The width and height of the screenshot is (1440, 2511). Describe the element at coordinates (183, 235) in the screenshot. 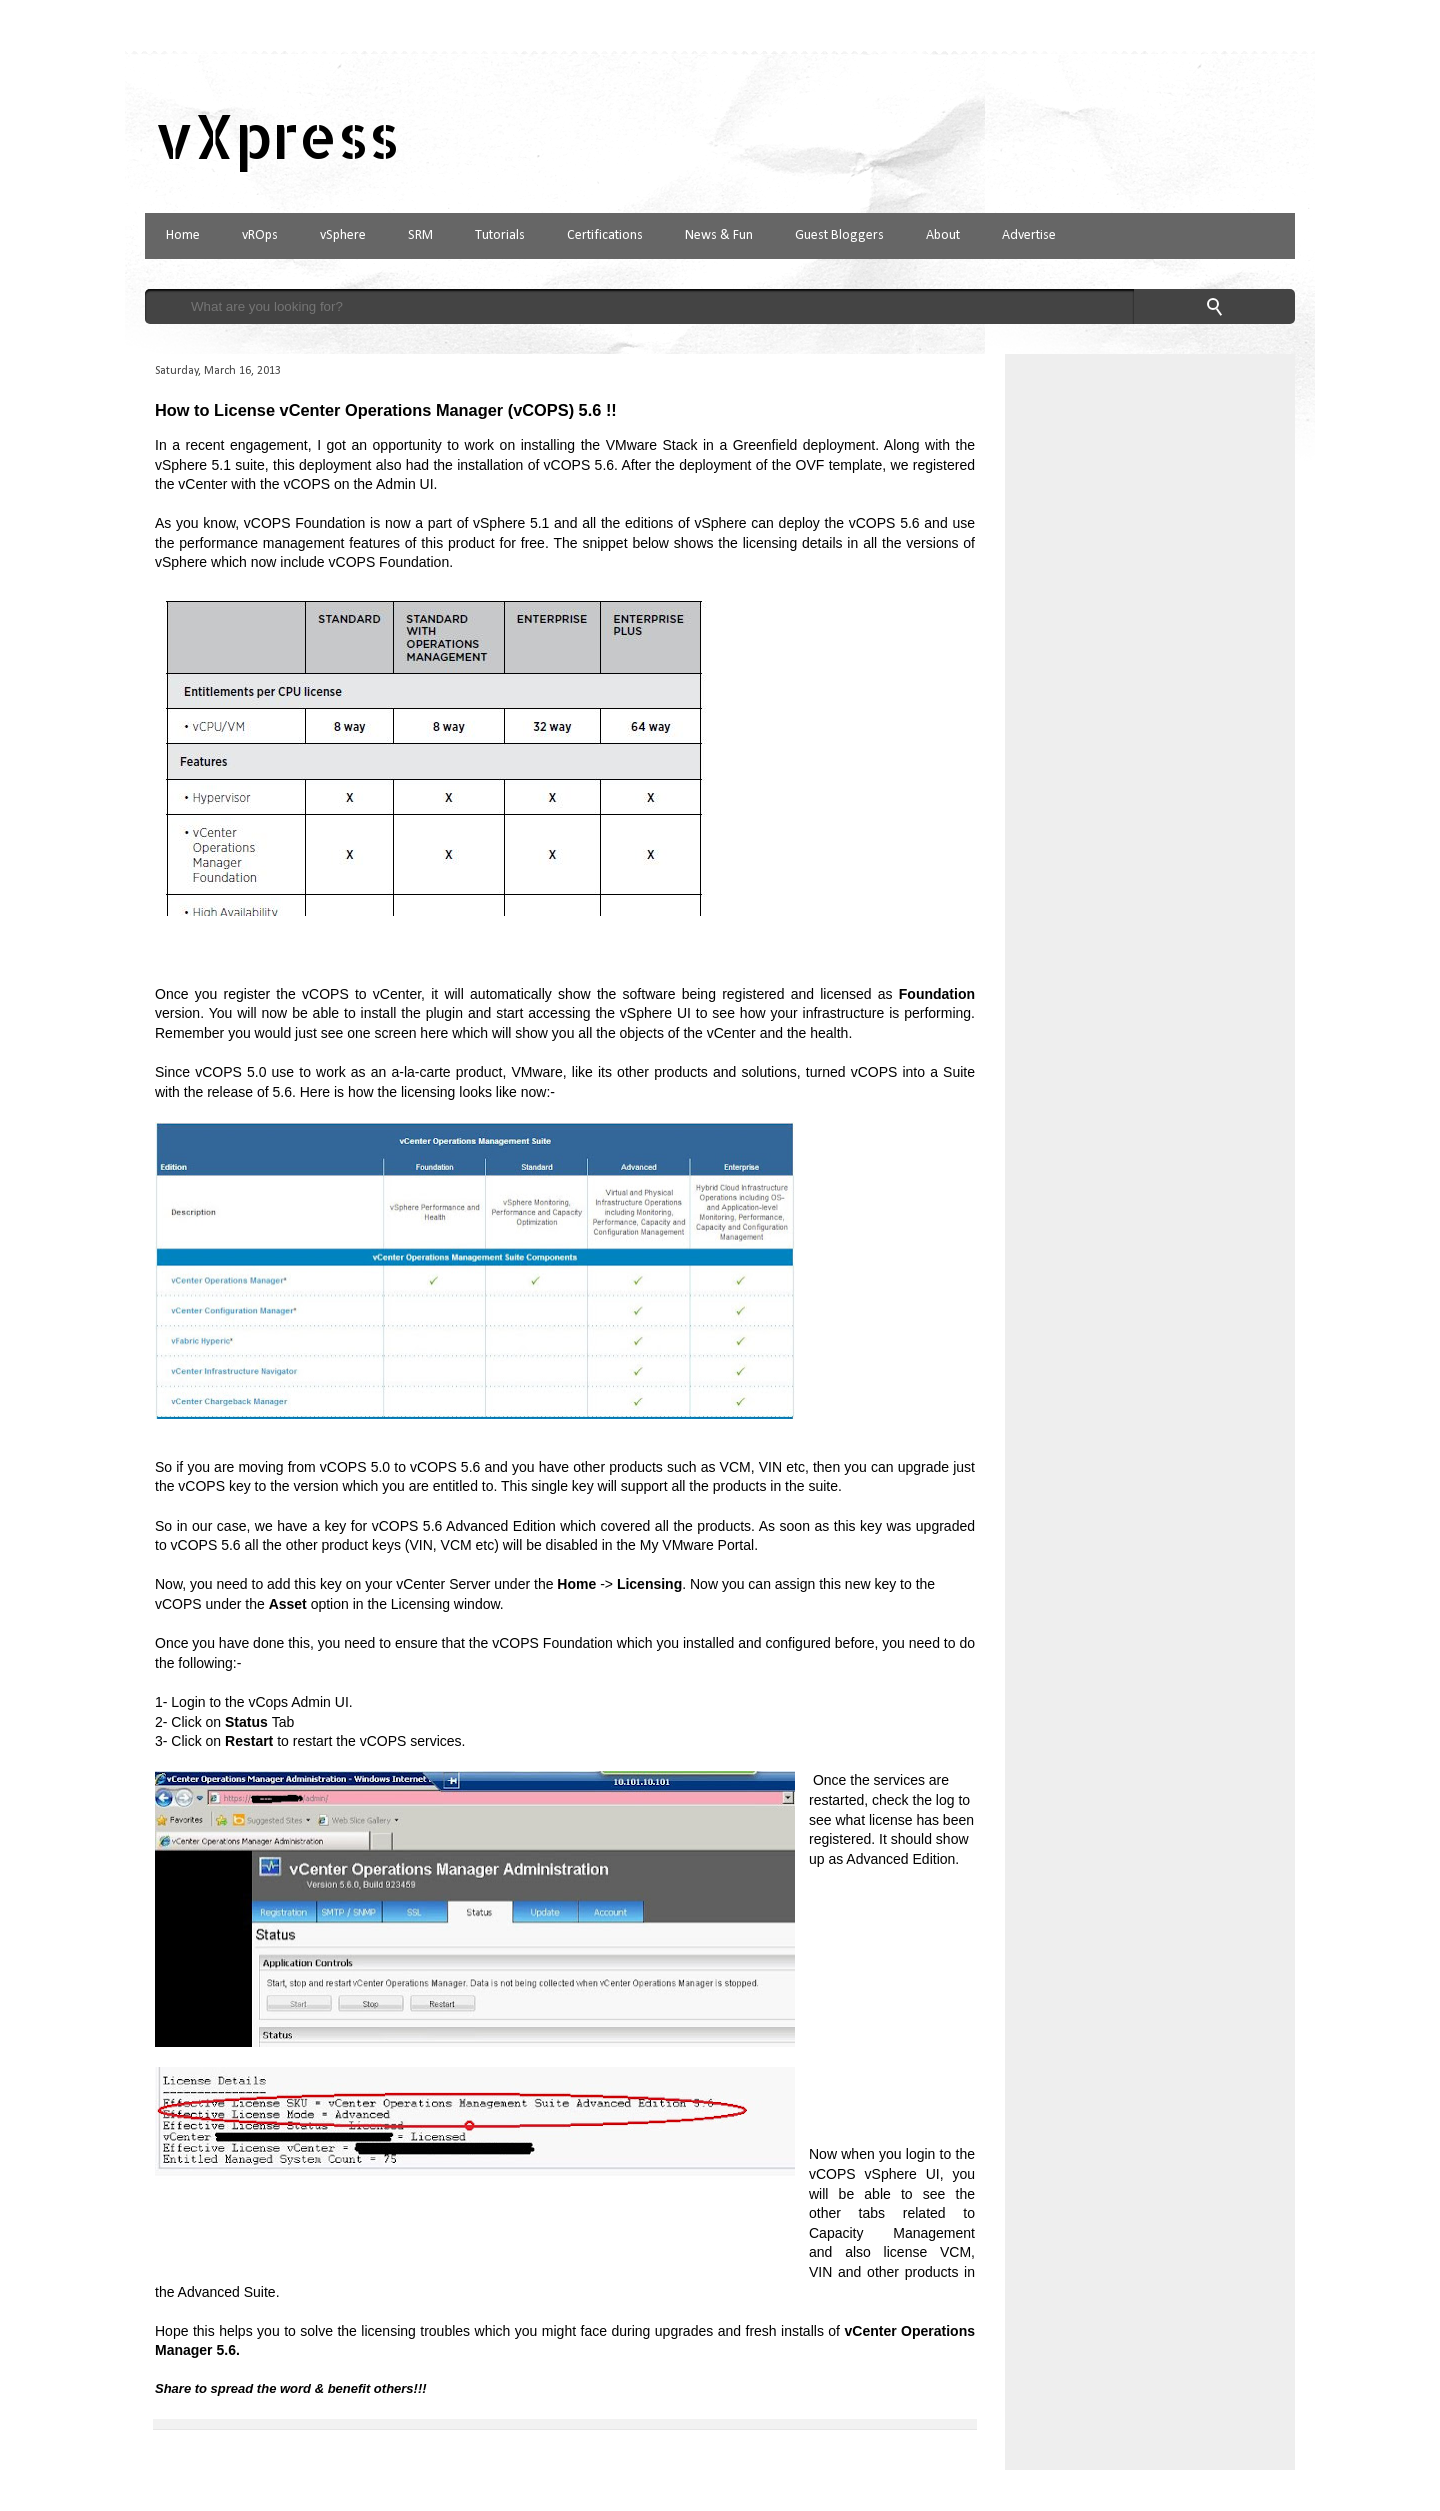

I see `Home` at that location.